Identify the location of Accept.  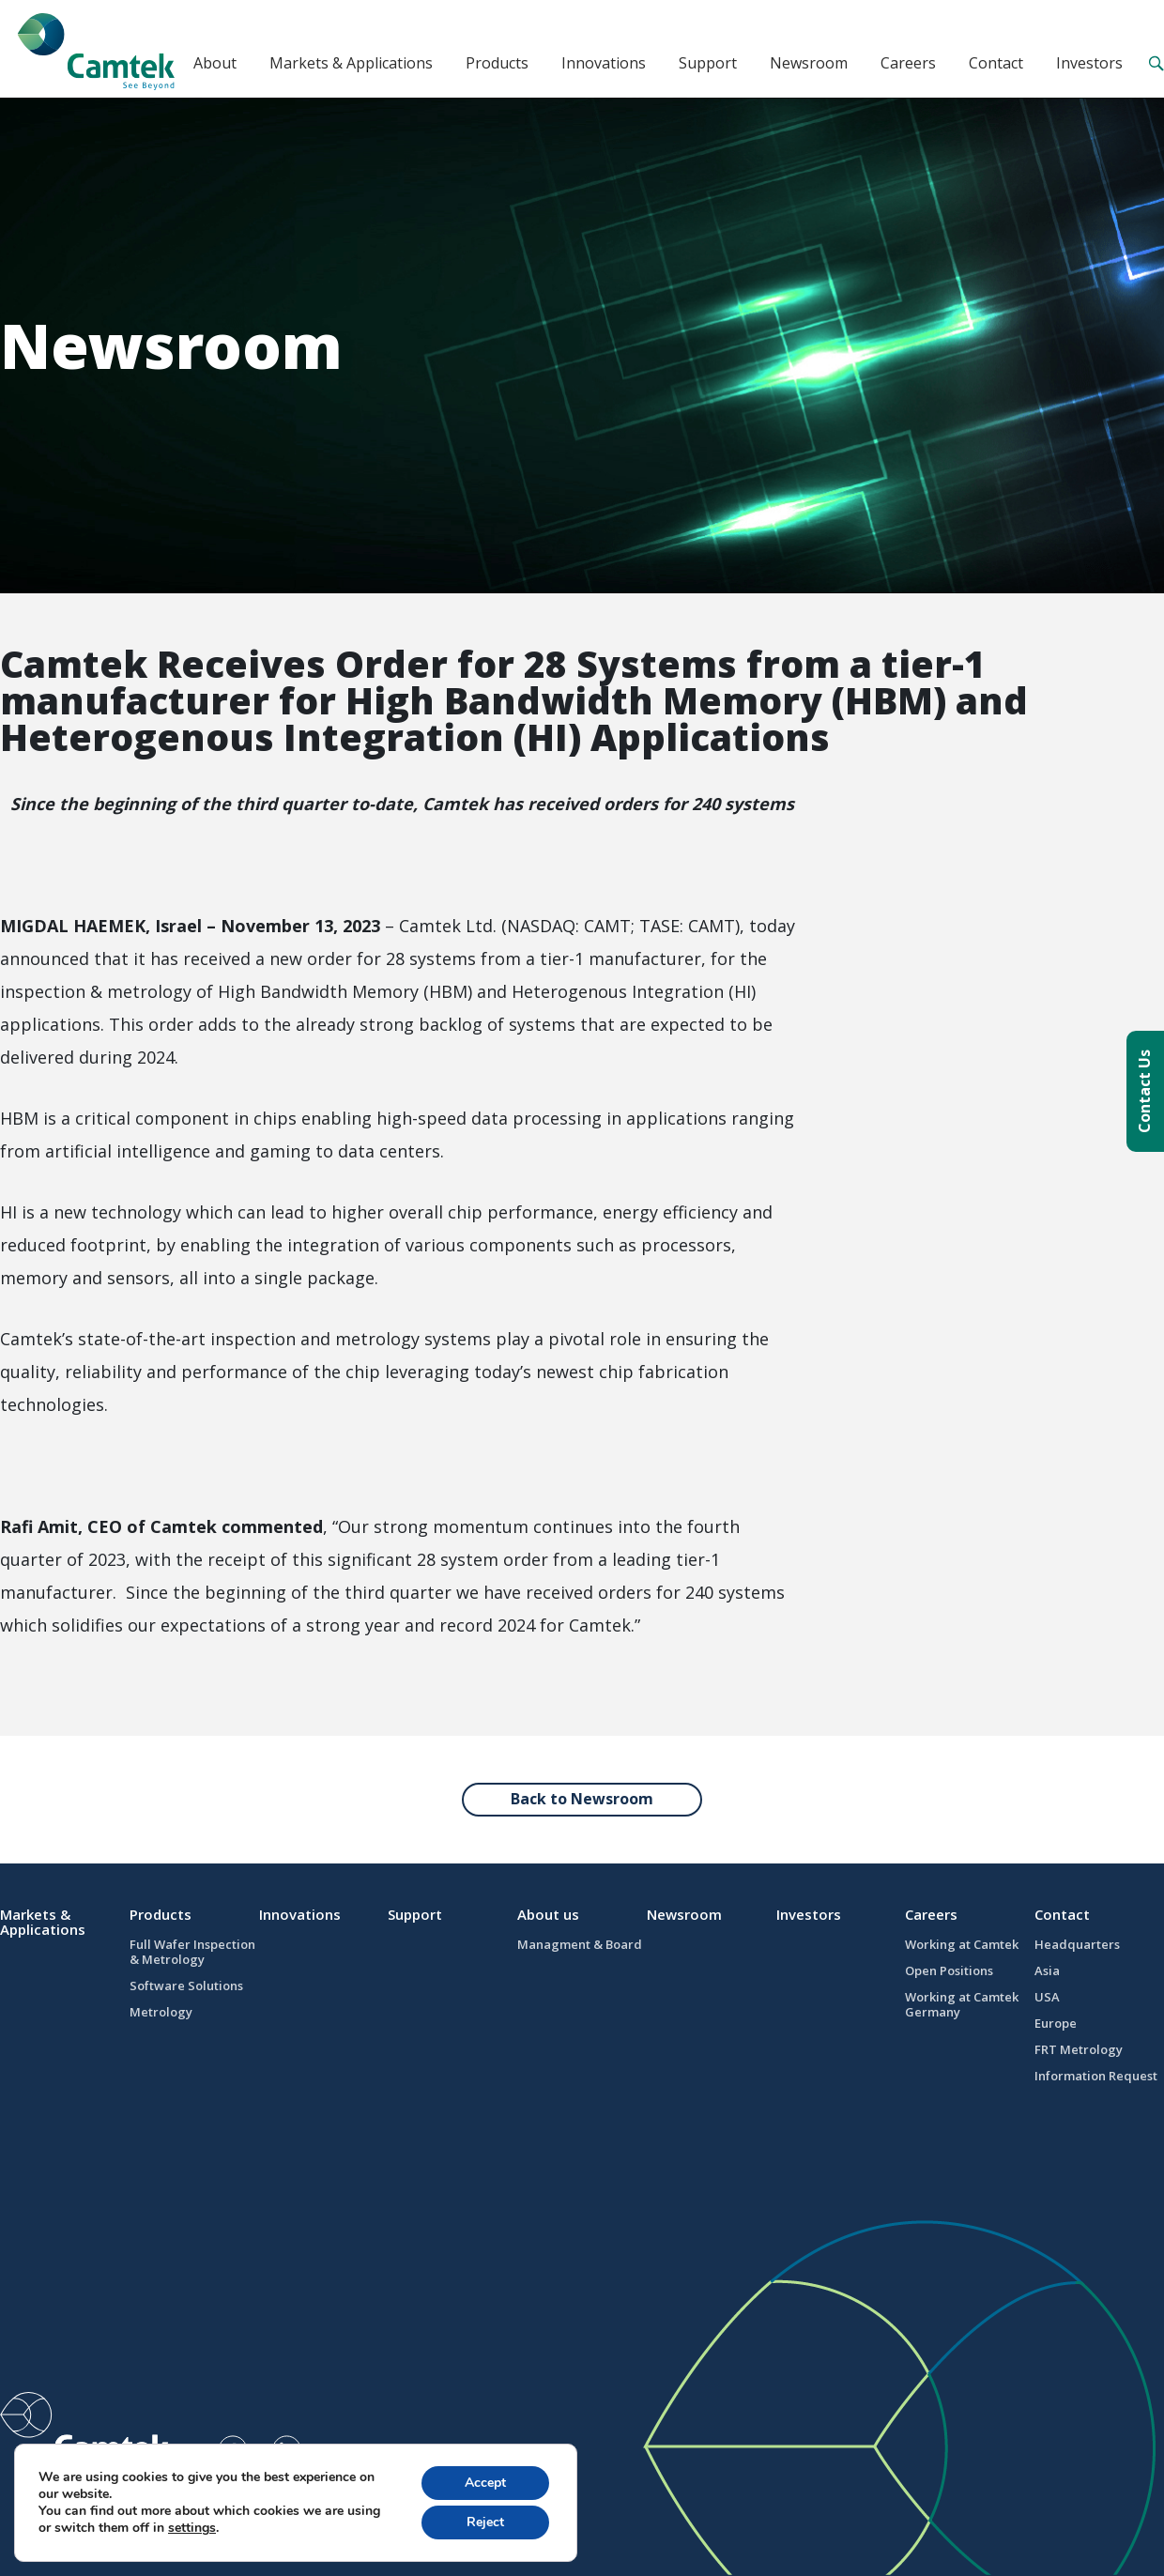
(485, 2483).